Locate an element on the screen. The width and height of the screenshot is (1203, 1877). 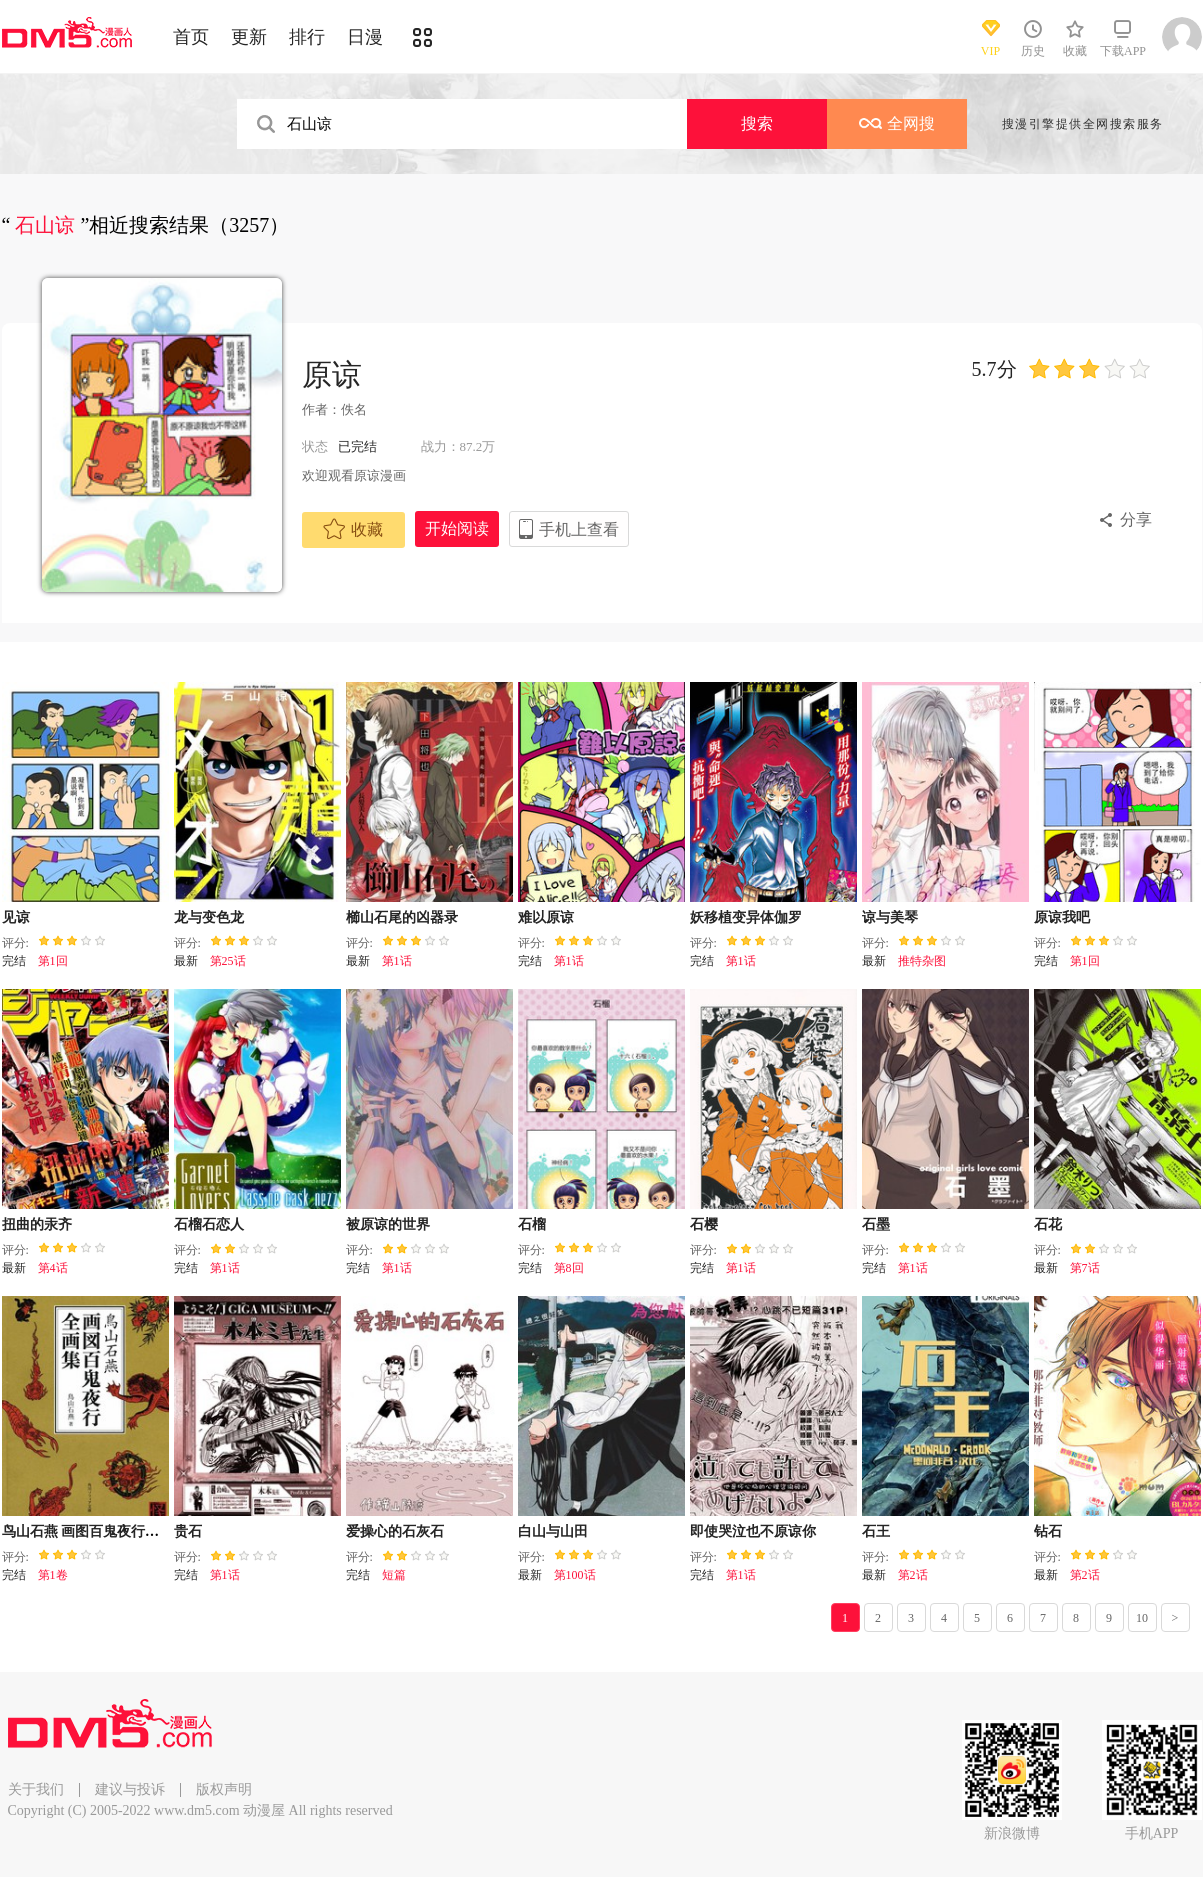
见谅 is located at coordinates (16, 917).